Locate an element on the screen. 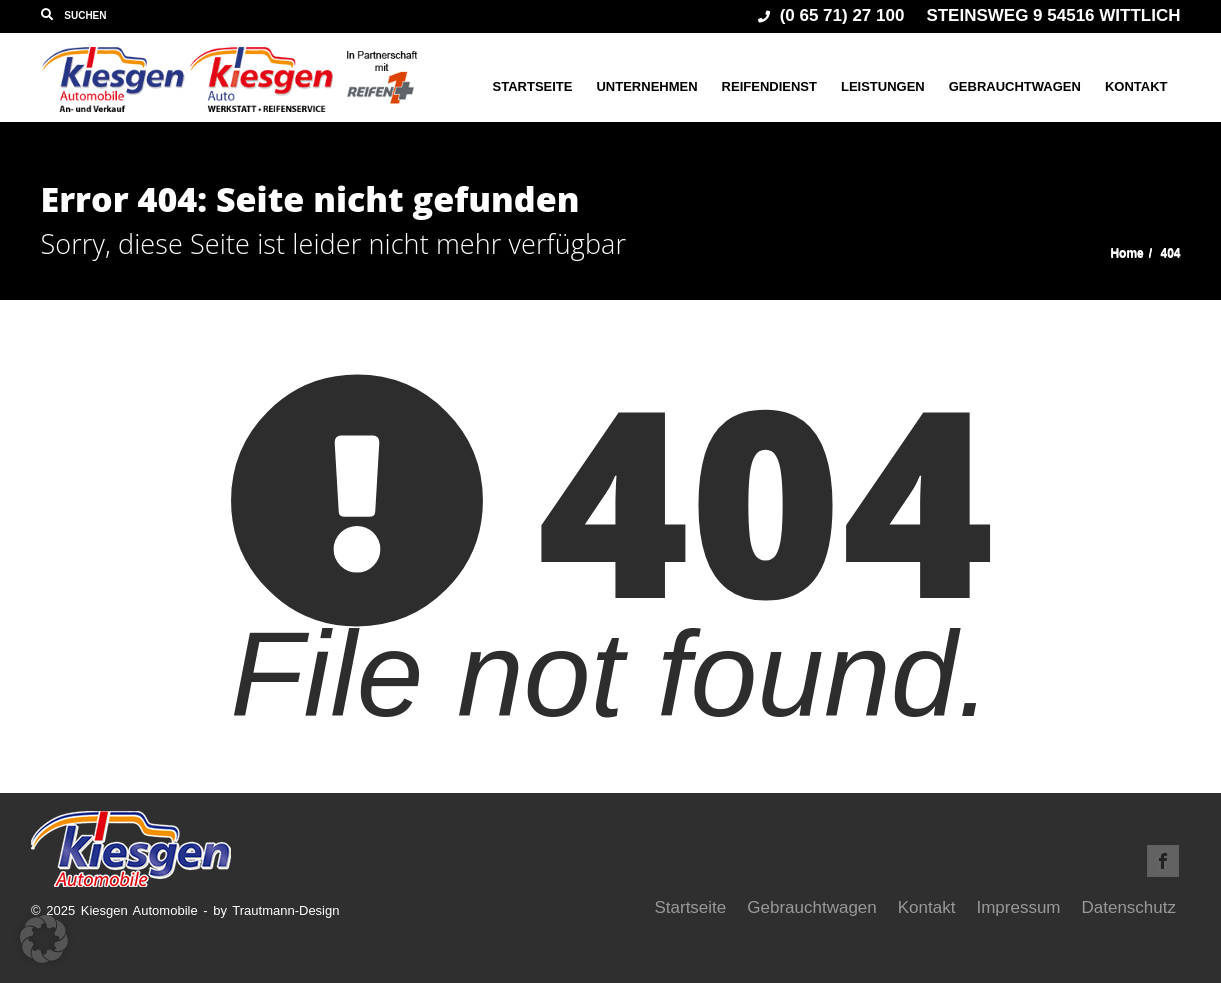 This screenshot has width=1221, height=983. Gebrauchtwagen is located at coordinates (1015, 86).